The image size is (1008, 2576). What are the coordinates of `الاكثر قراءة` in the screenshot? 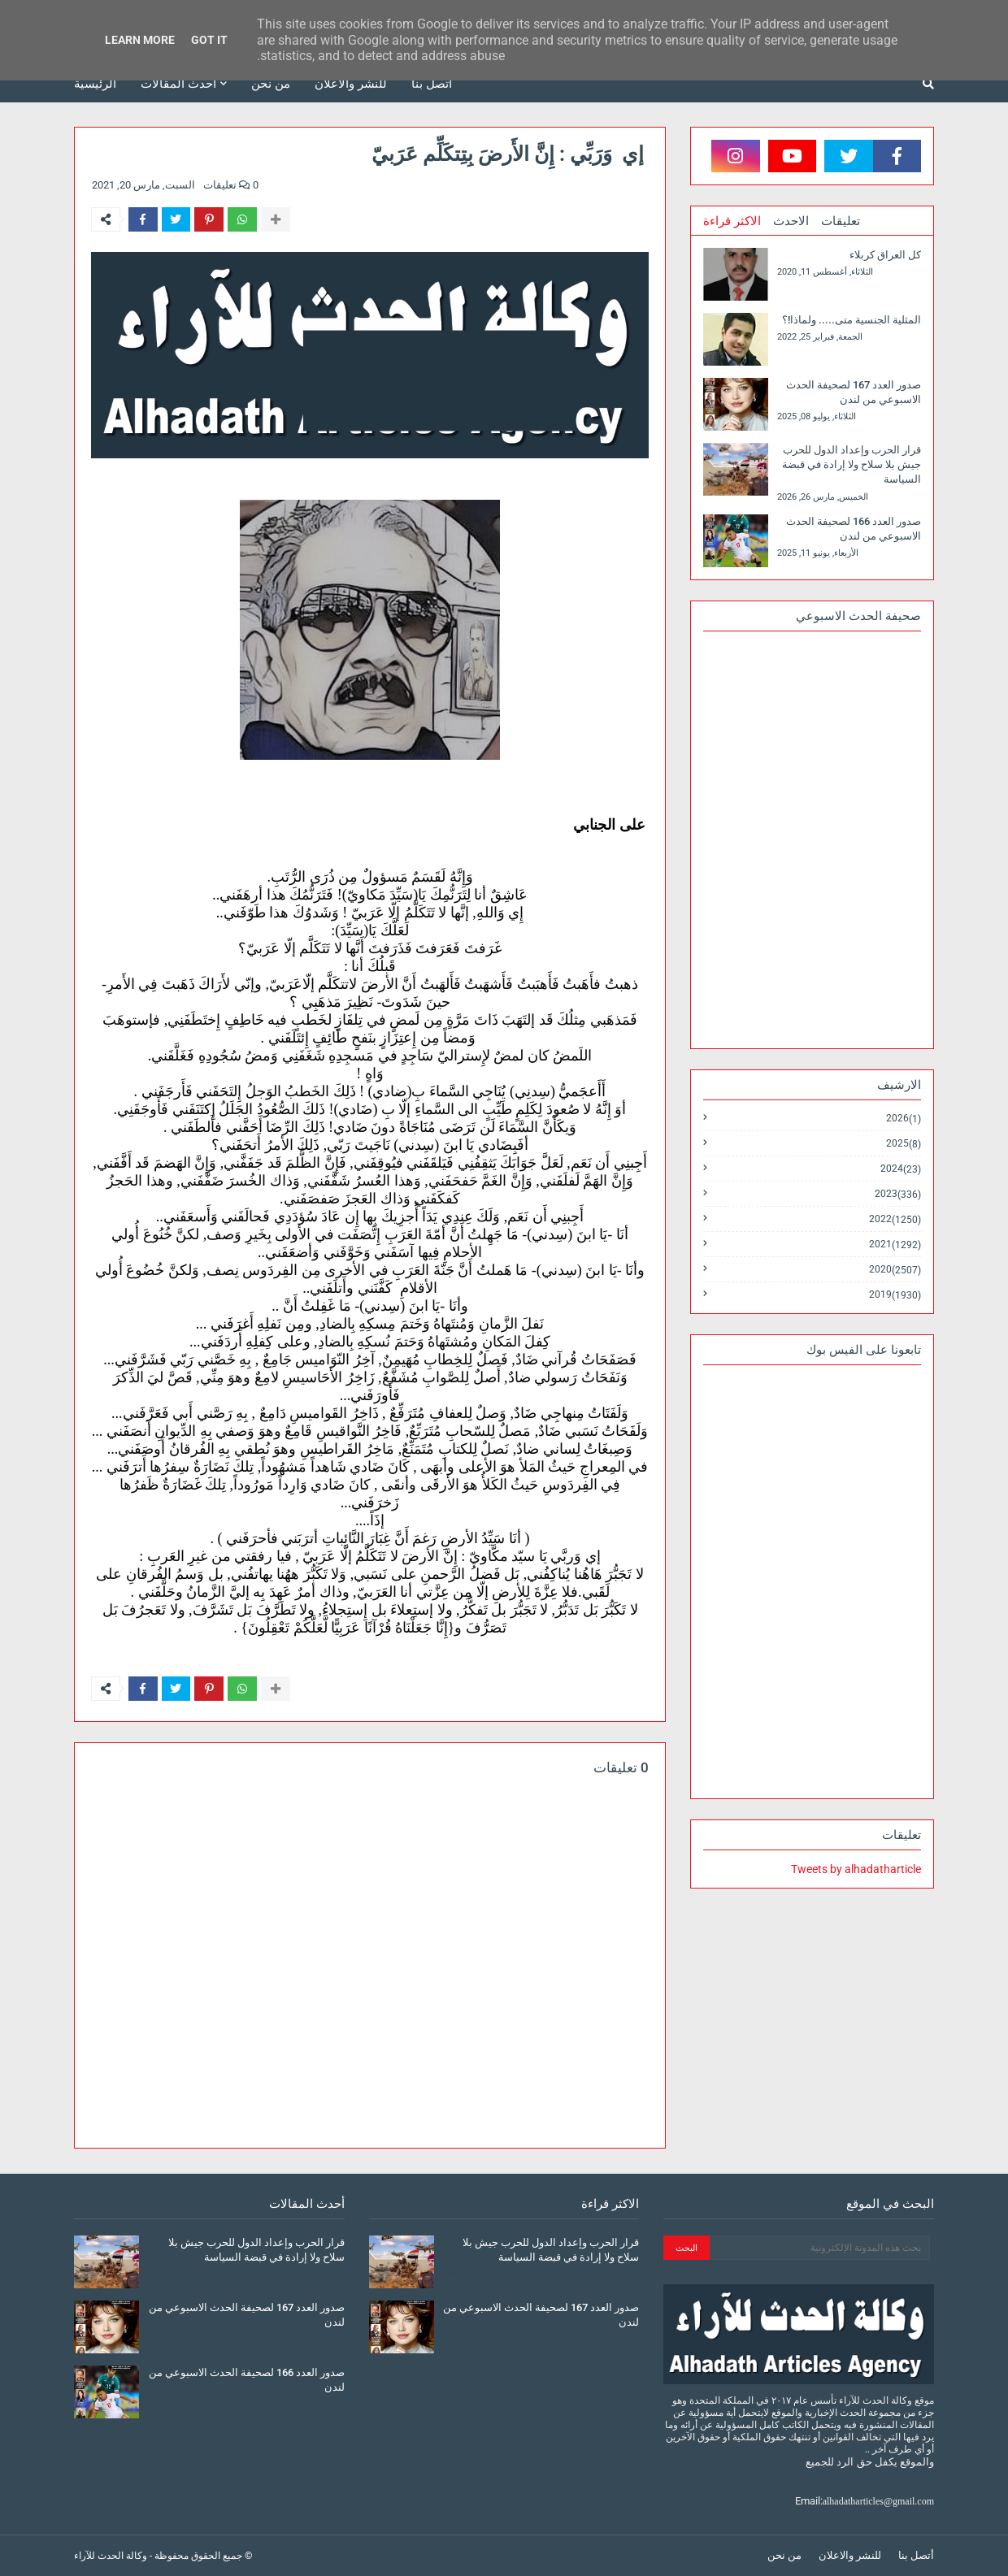 It's located at (732, 221).